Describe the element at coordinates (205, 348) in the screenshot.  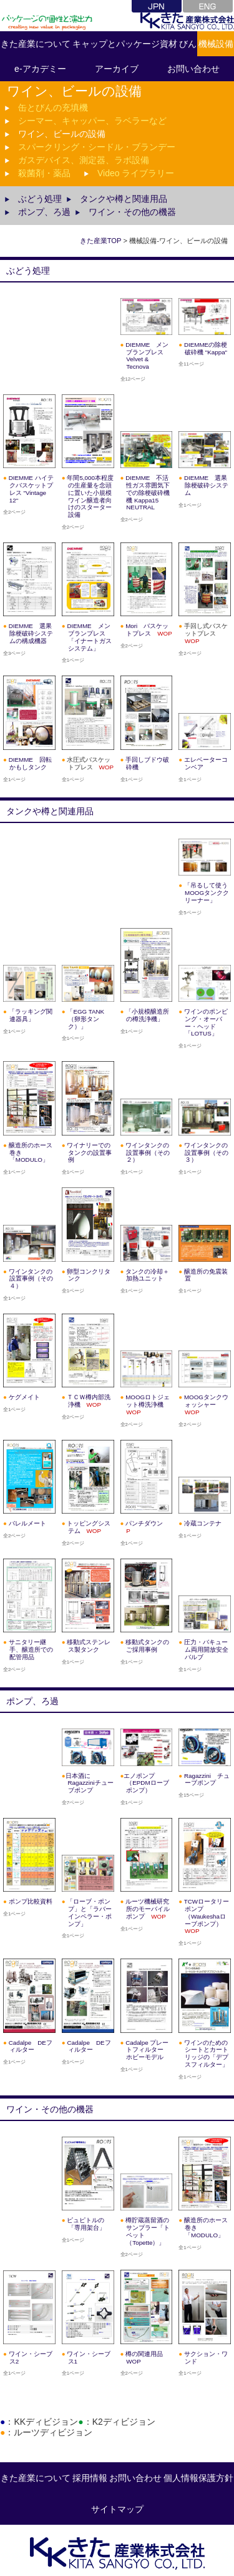
I see `DIEMMEの除梗破砕機 "Kappa"` at that location.